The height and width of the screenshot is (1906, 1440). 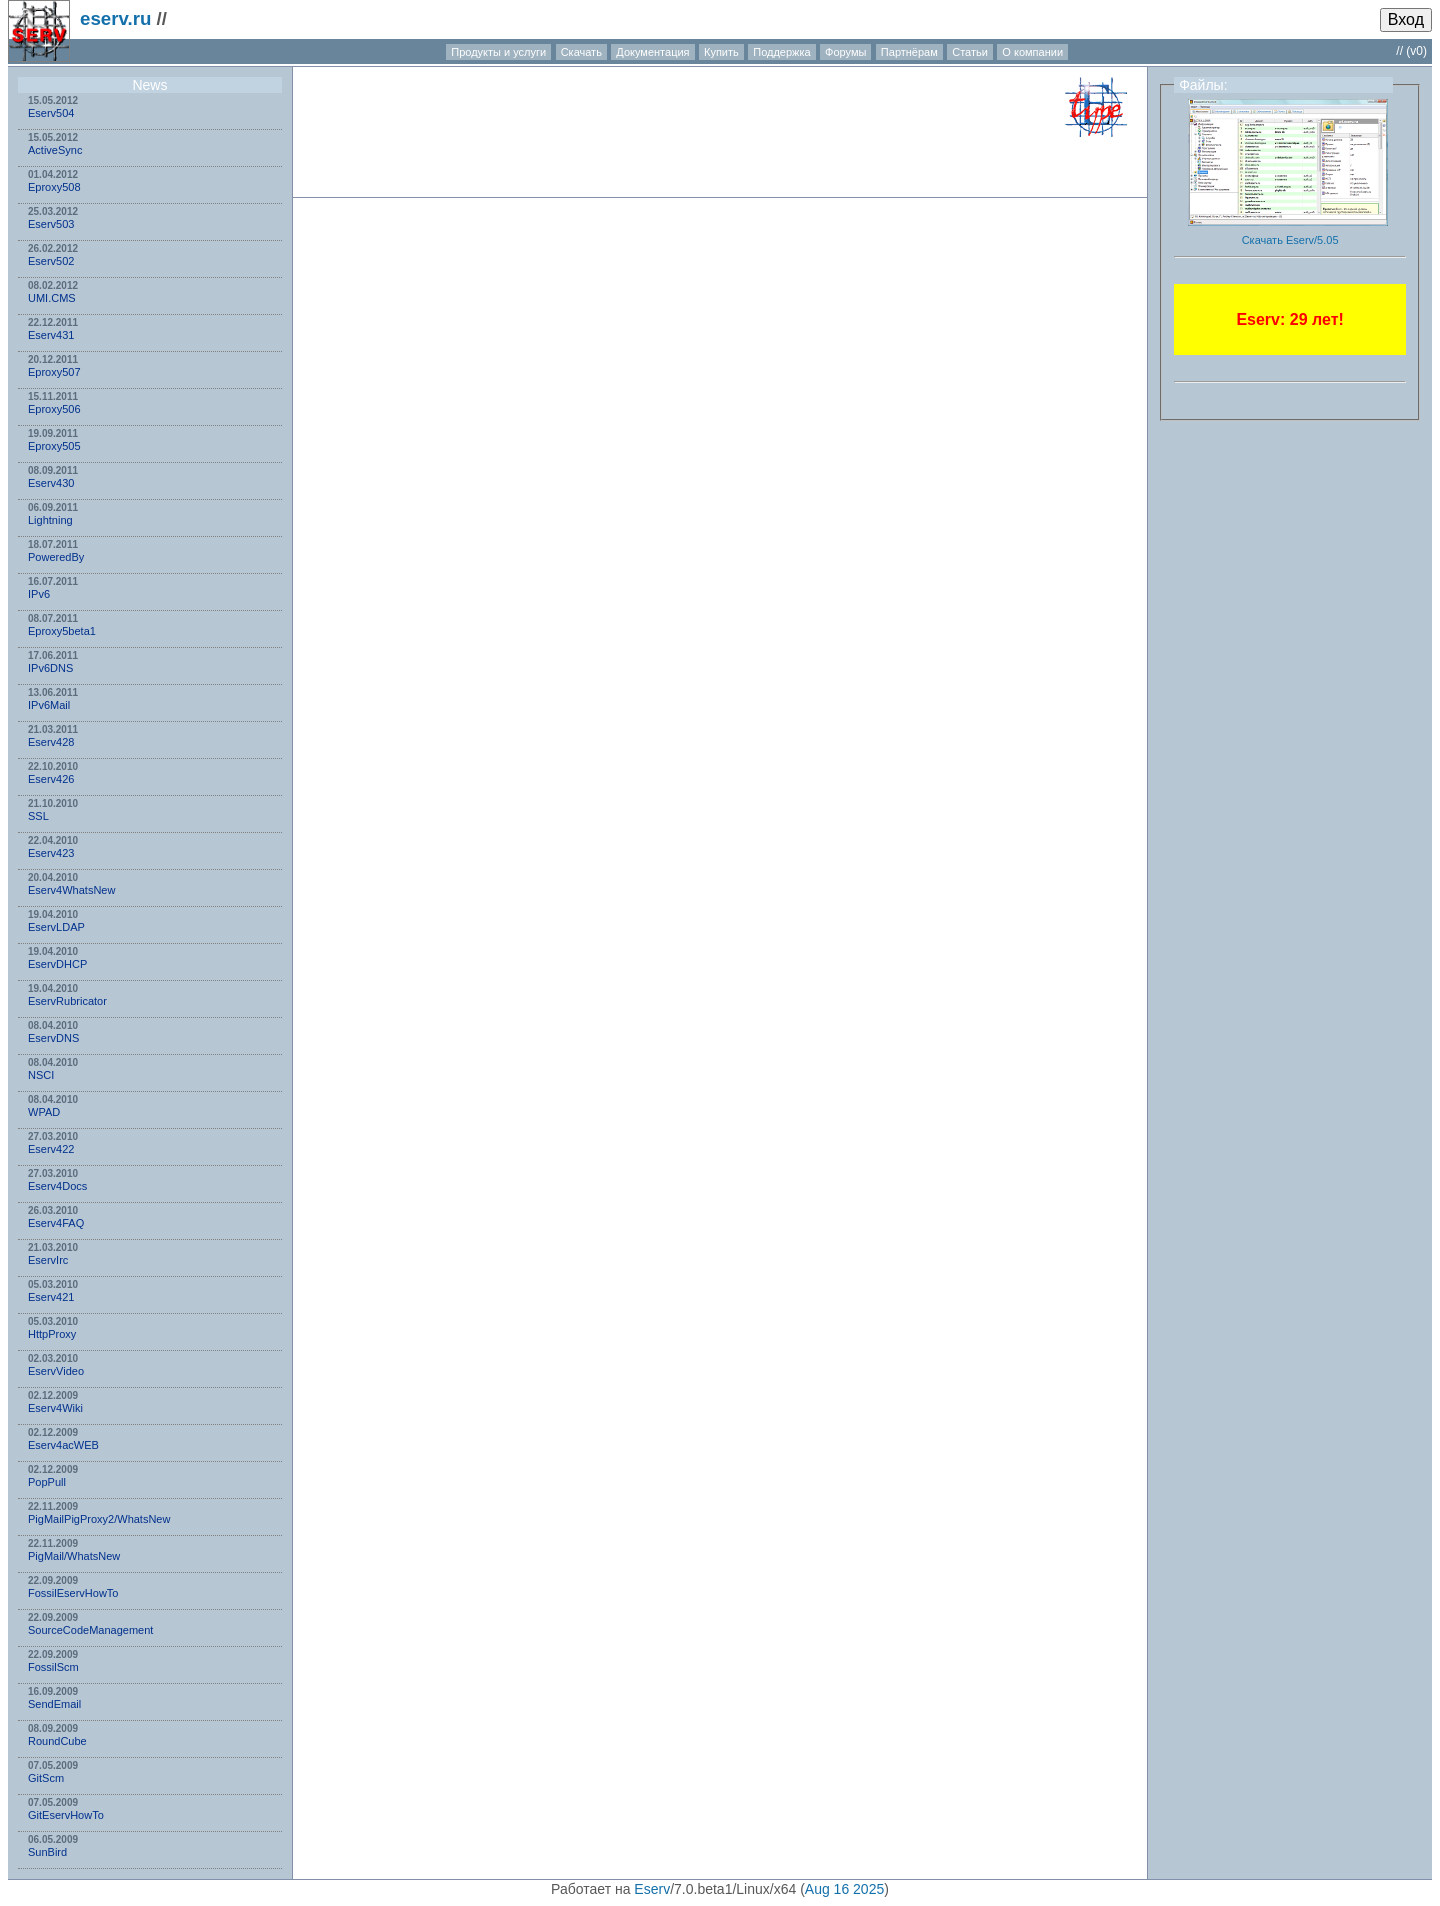 I want to click on Eserv431, so click(x=51, y=335).